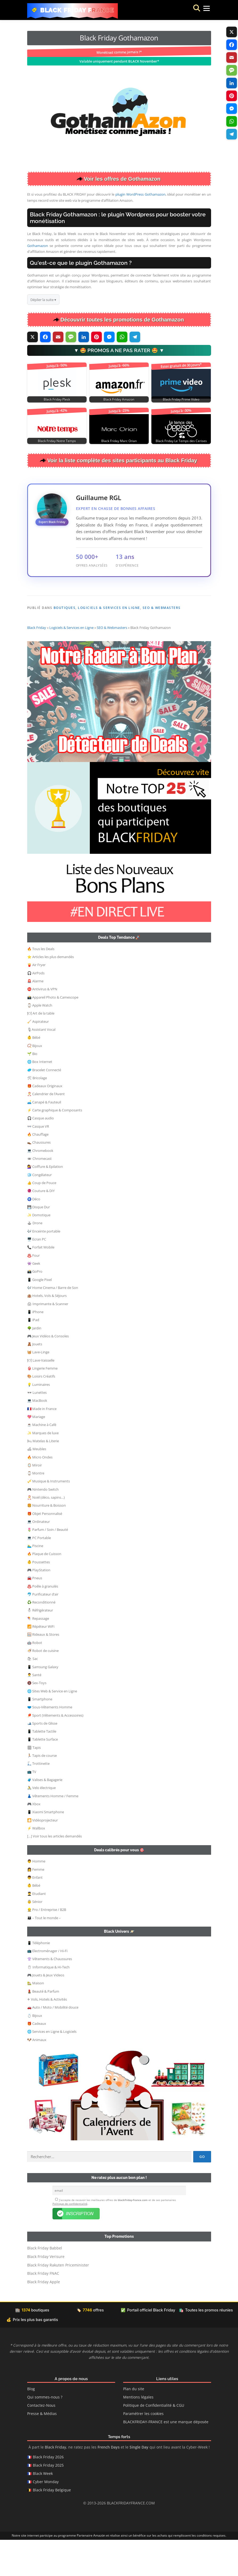 Image resolution: width=238 pixels, height=2576 pixels. What do you see at coordinates (44, 1815) in the screenshot?
I see `🧳 Valises & Bagagerie [button]` at bounding box center [44, 1815].